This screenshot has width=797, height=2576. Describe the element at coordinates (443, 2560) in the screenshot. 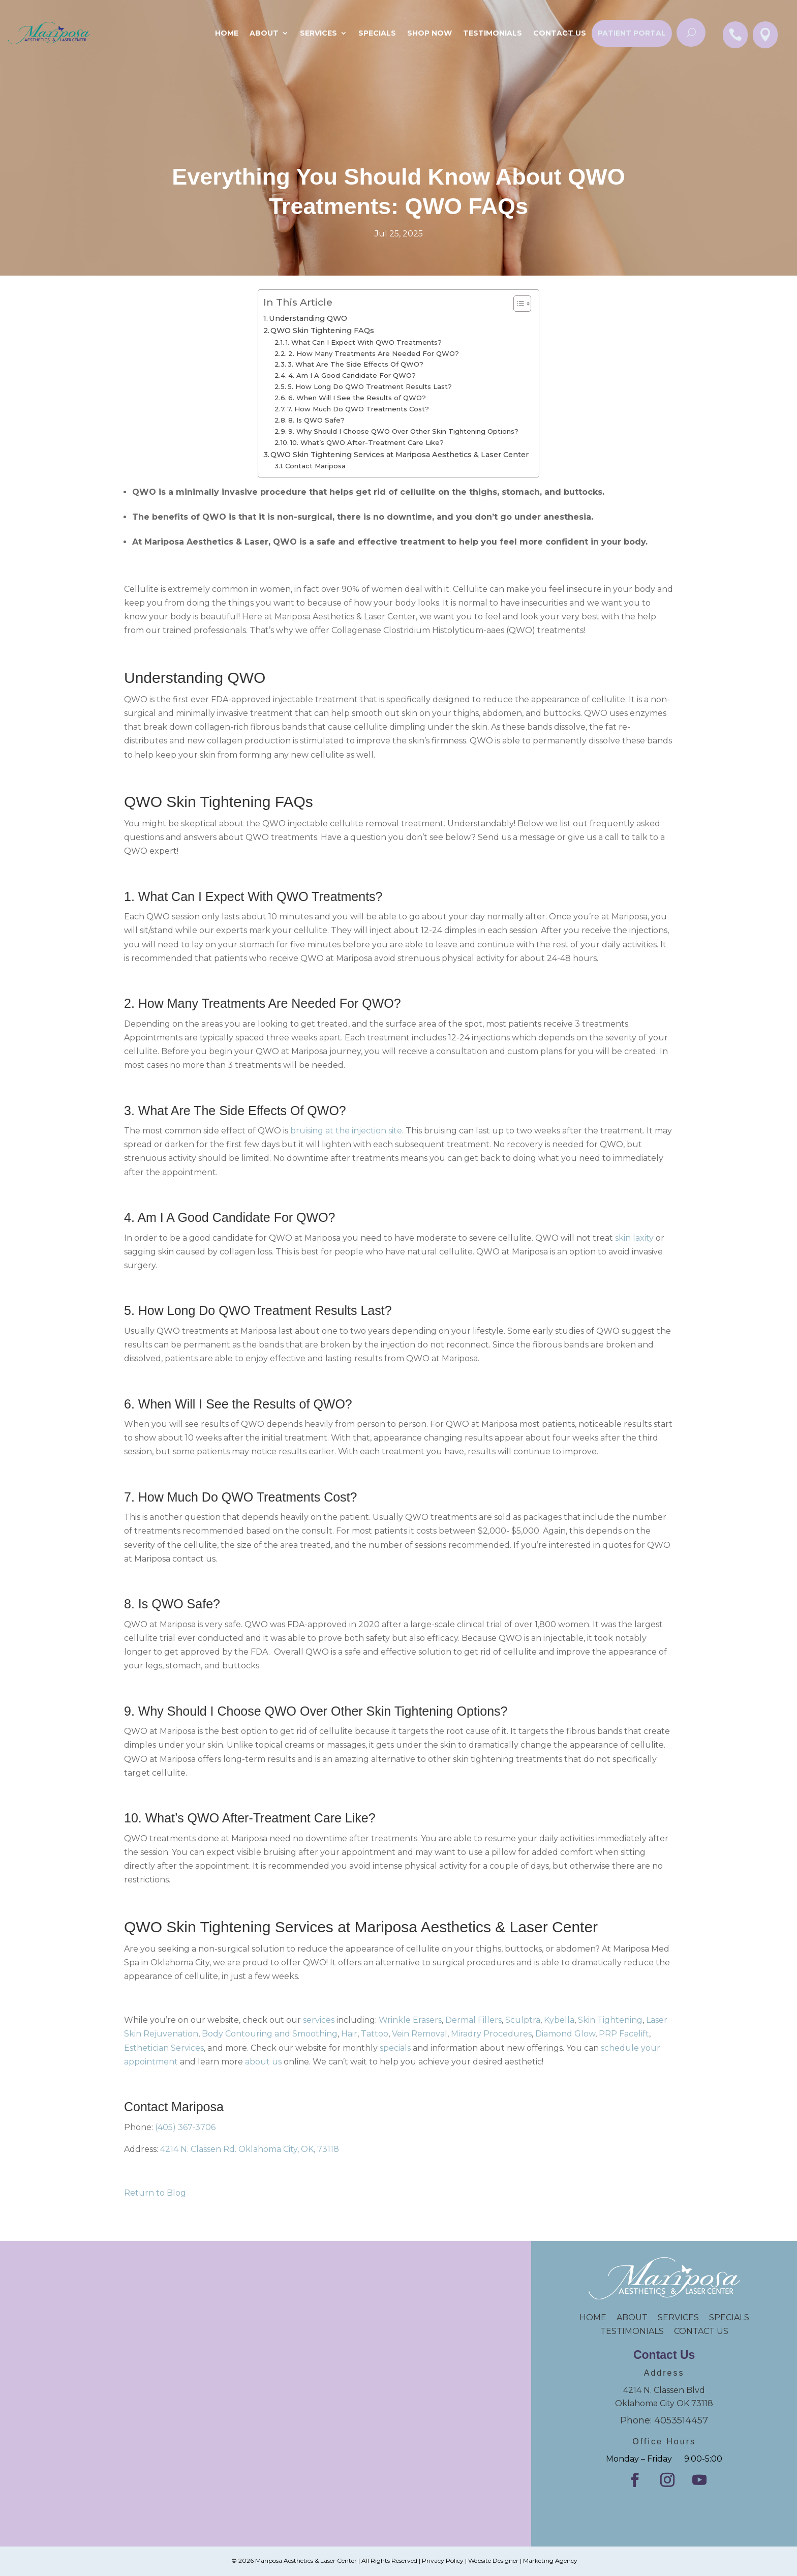

I see `Privacy Policy` at that location.